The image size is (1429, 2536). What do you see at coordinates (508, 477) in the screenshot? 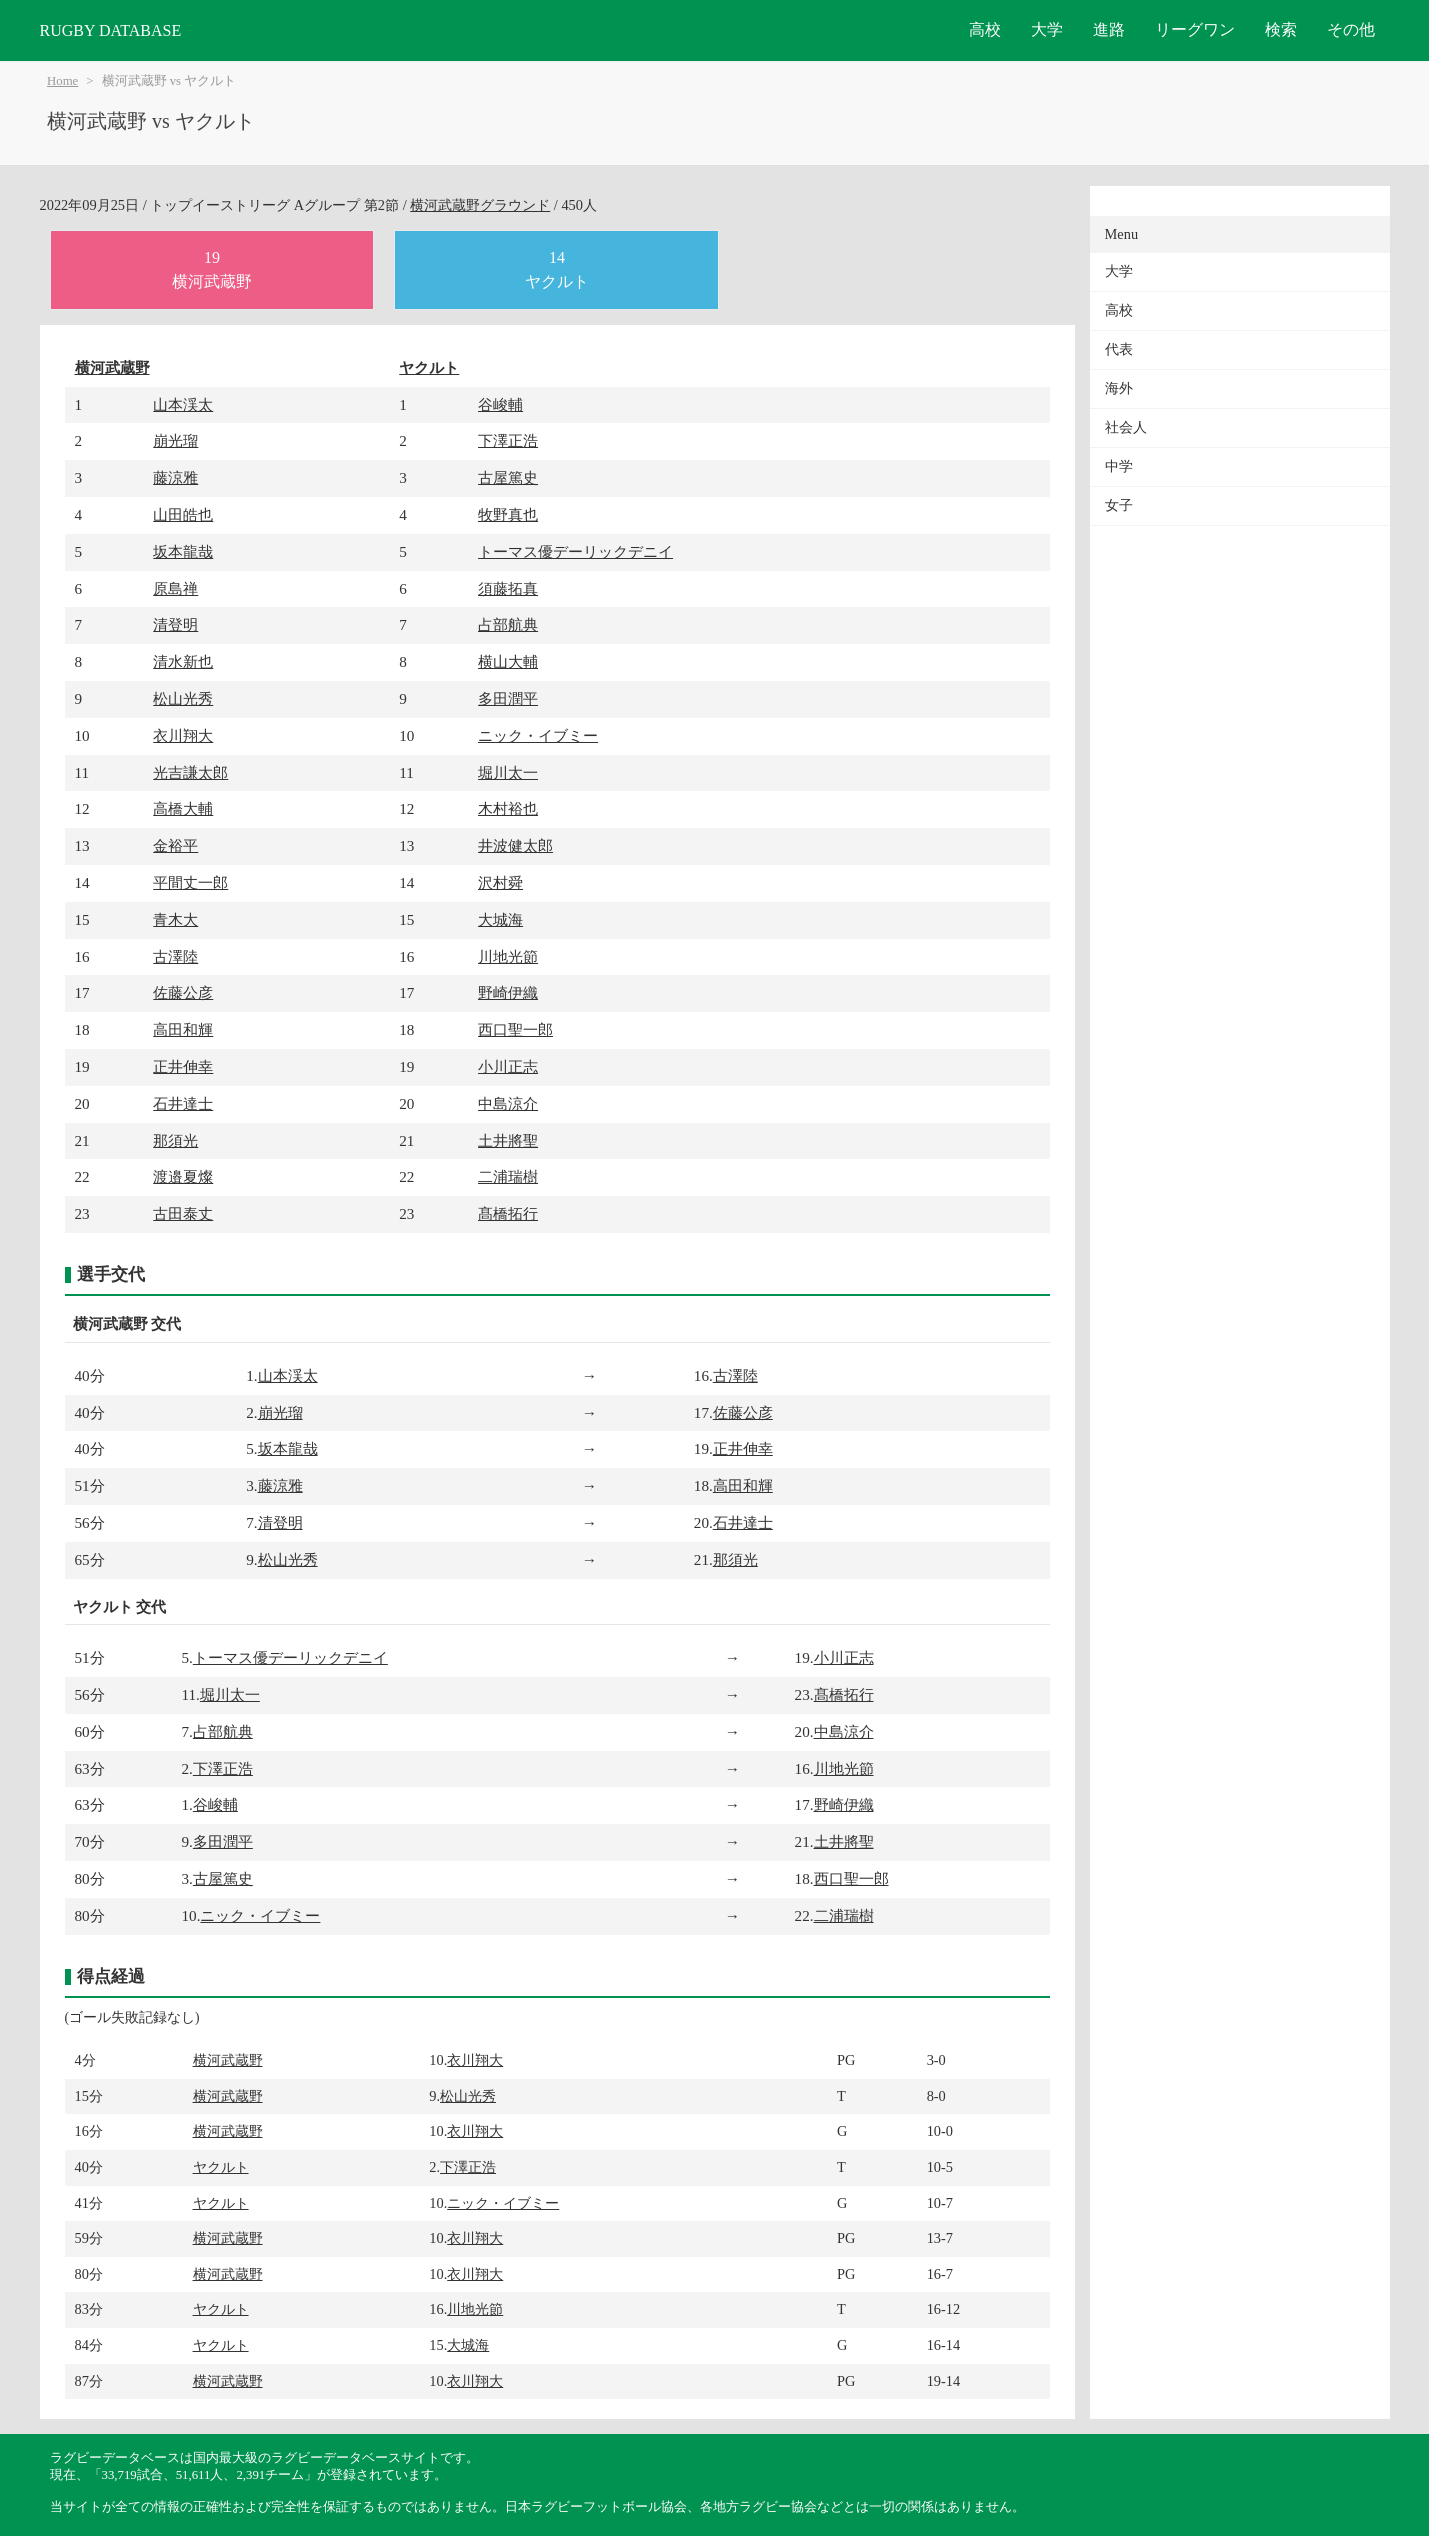
I see `古屋篤史` at bounding box center [508, 477].